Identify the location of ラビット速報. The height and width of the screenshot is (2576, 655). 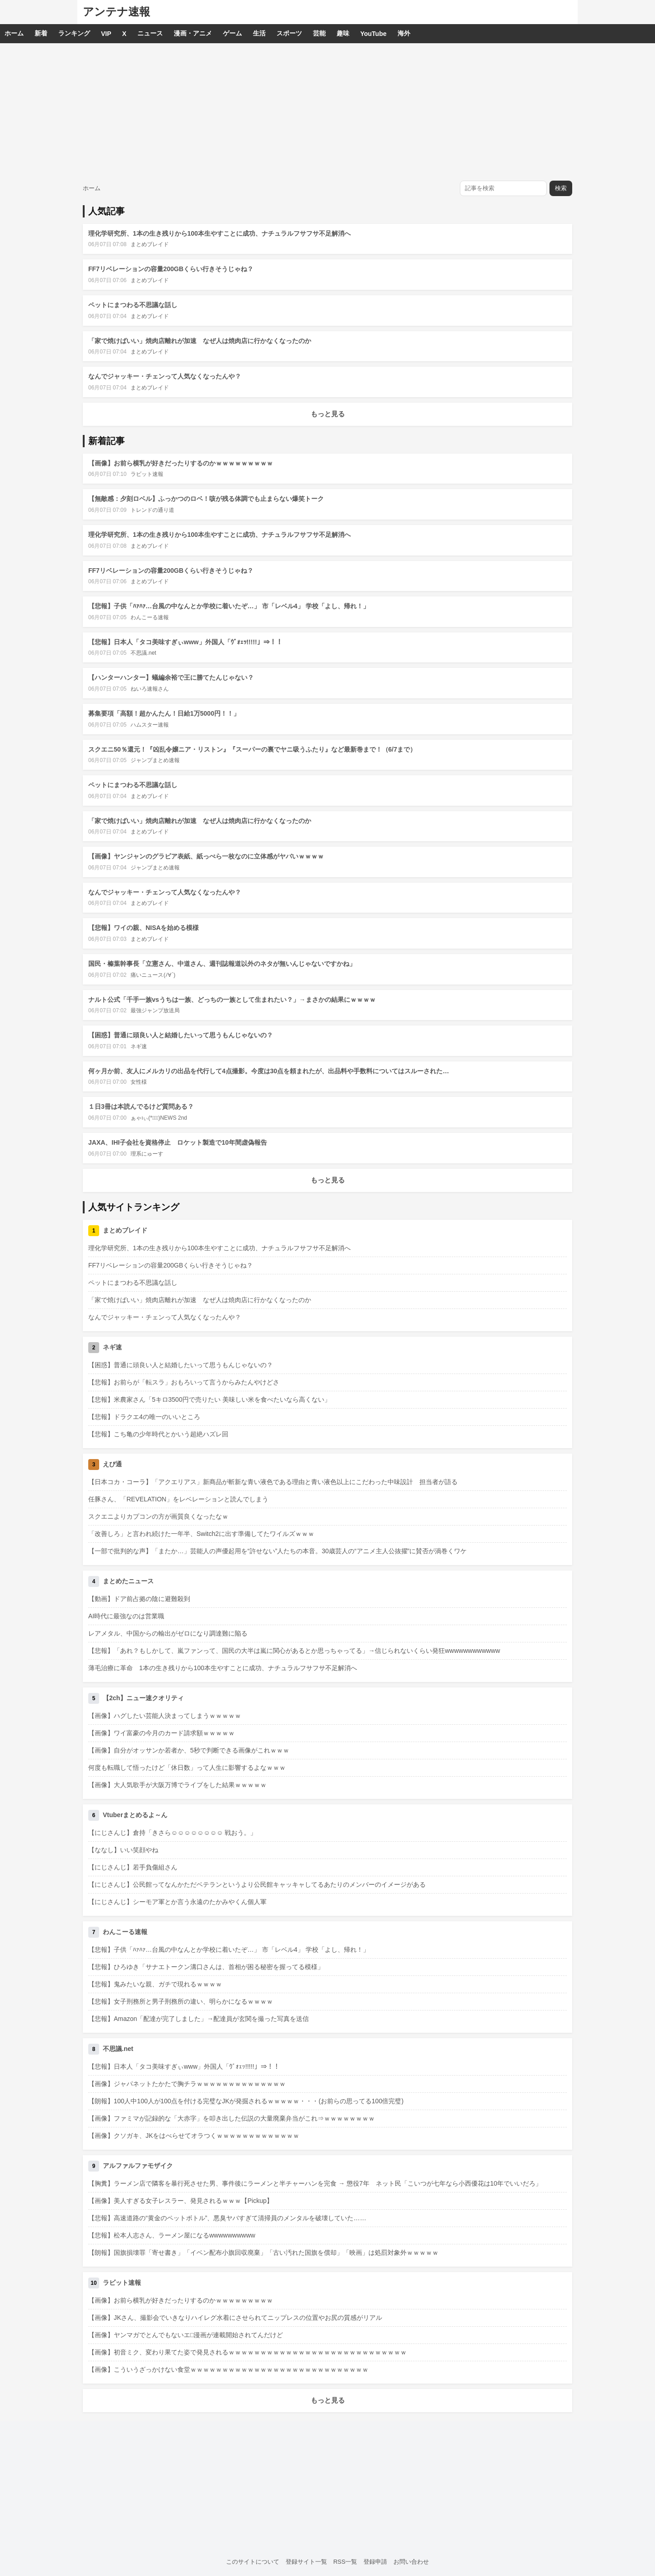
(147, 474).